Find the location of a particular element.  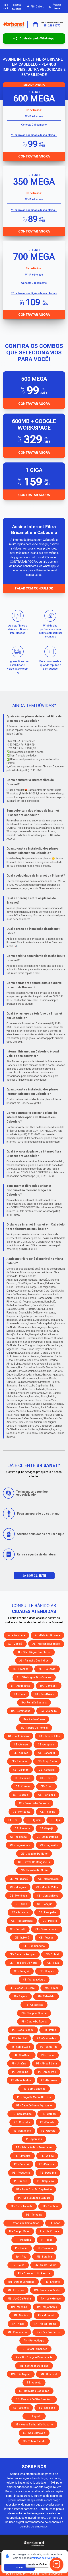

CE - Jaguaribe [Consulte os serviços e opções em CE - Jaguaribe] is located at coordinates (49, 1845).